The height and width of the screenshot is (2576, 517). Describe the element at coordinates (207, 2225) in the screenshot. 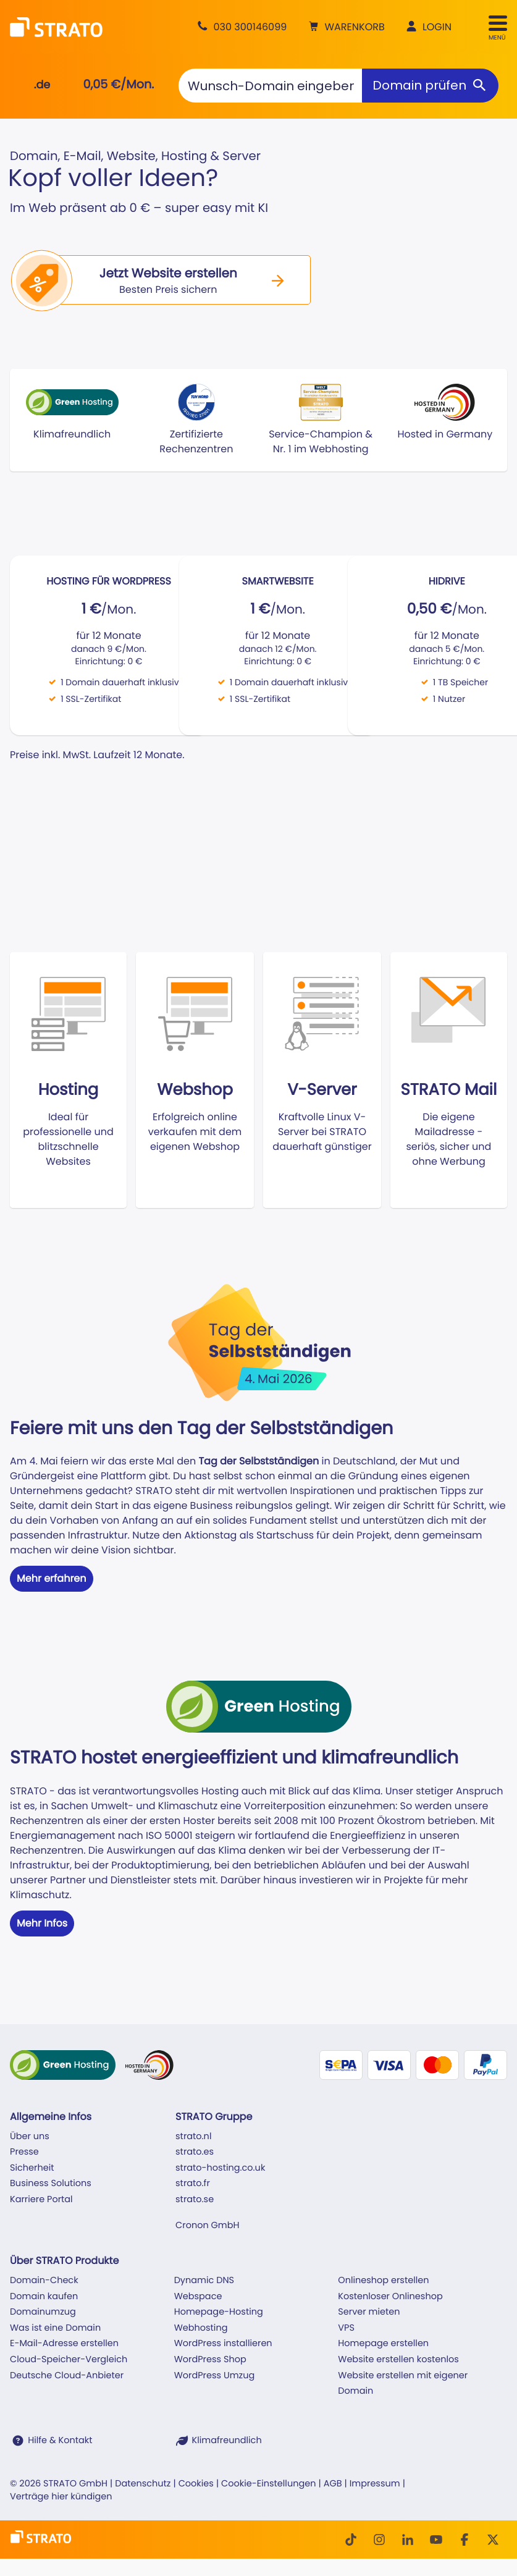

I see `Cronon GmbH` at that location.